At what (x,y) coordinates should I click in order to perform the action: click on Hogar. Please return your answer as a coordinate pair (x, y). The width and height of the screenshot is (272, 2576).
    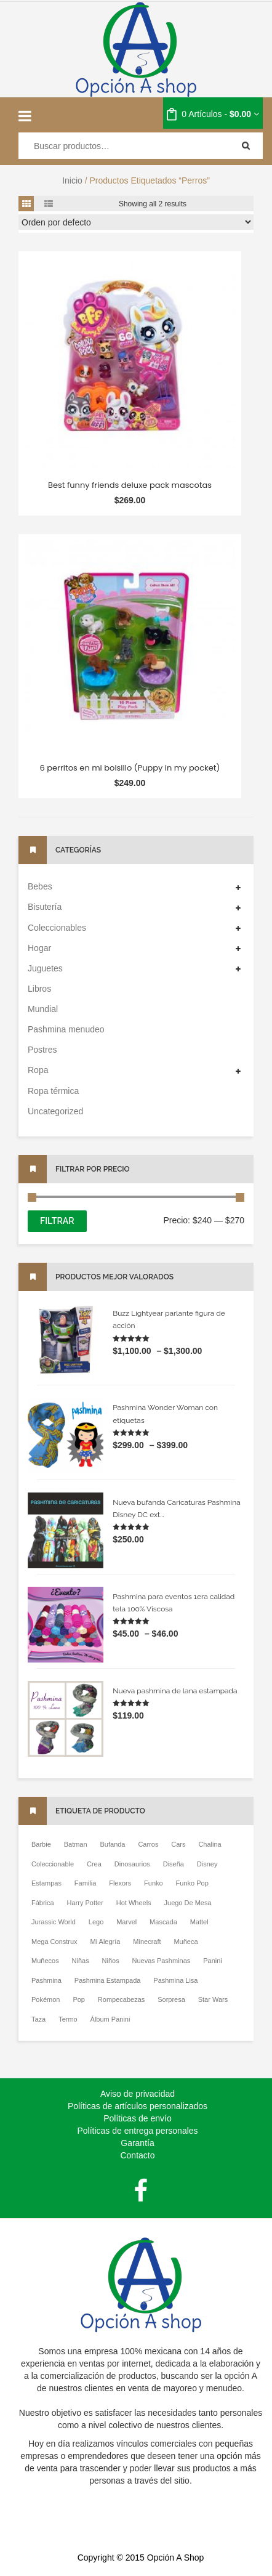
    Looking at the image, I should click on (39, 948).